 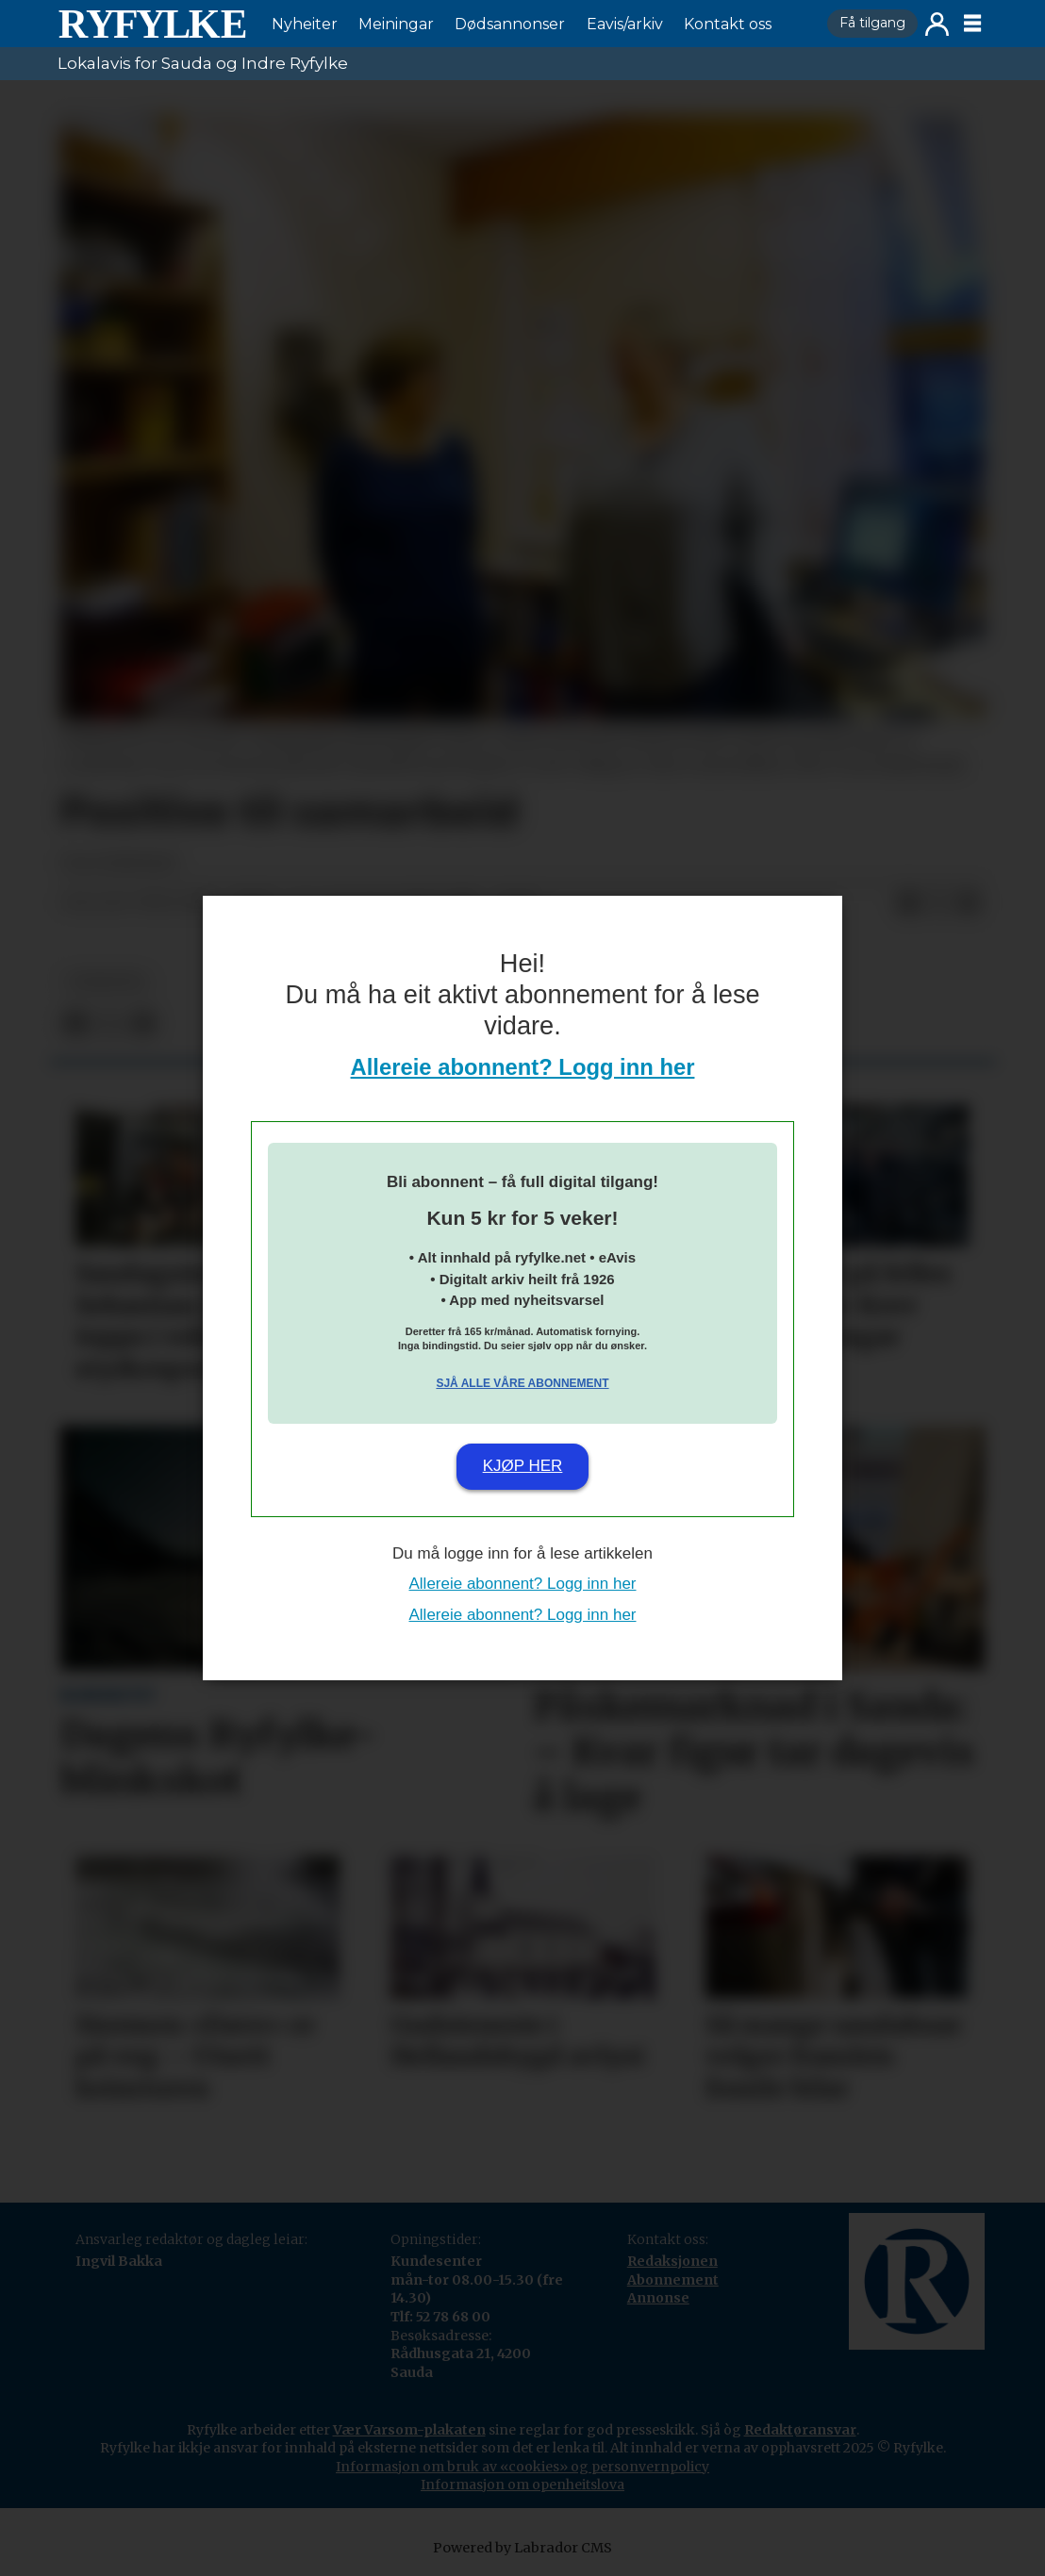 I want to click on Logg inn, so click(x=937, y=24).